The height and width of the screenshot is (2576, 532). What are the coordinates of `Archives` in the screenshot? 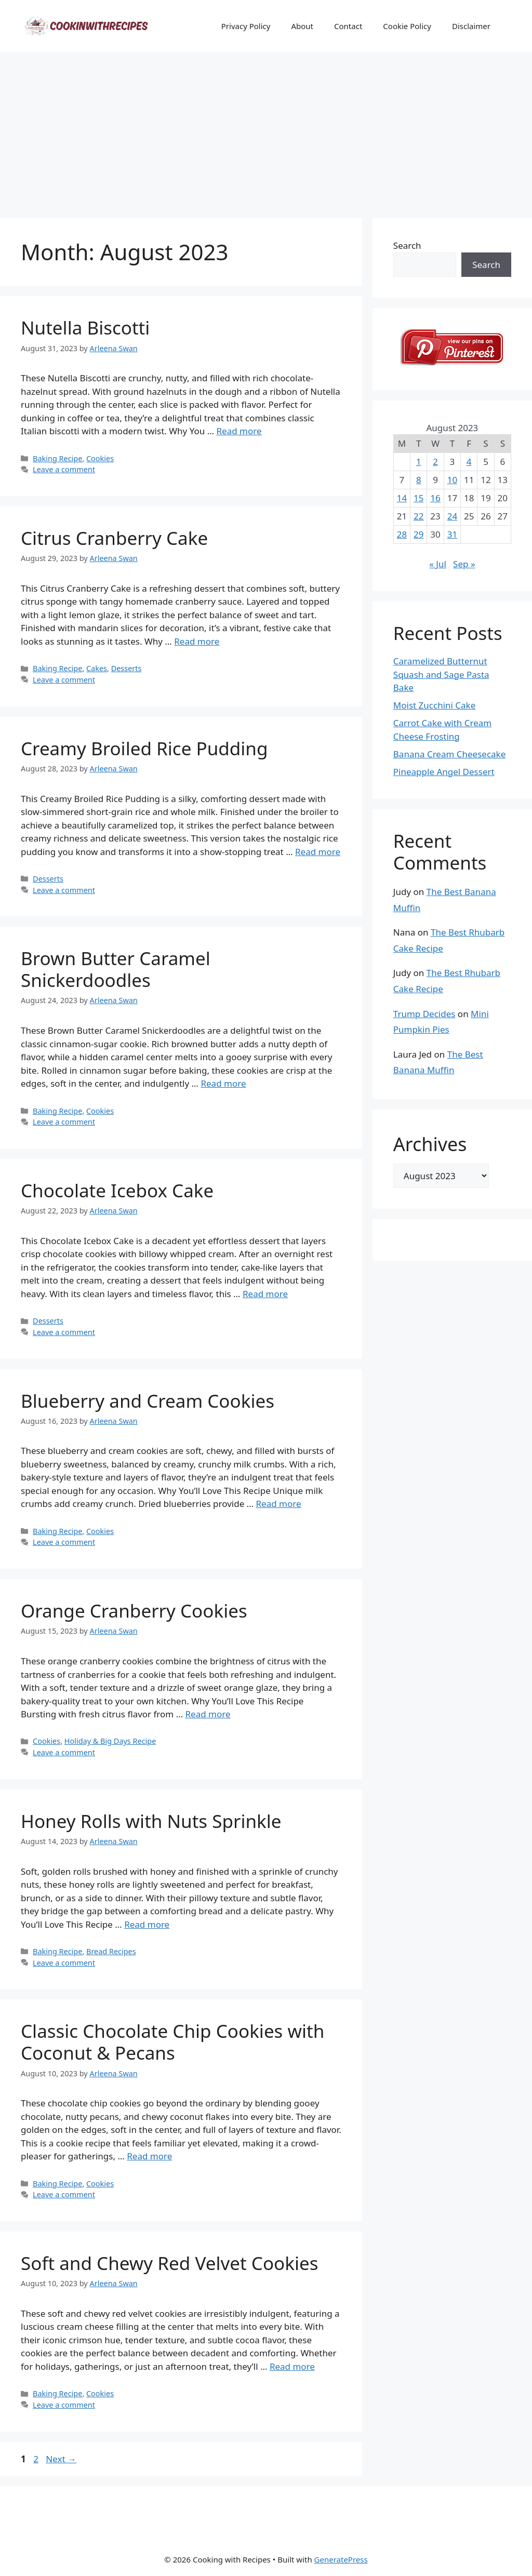 It's located at (430, 1144).